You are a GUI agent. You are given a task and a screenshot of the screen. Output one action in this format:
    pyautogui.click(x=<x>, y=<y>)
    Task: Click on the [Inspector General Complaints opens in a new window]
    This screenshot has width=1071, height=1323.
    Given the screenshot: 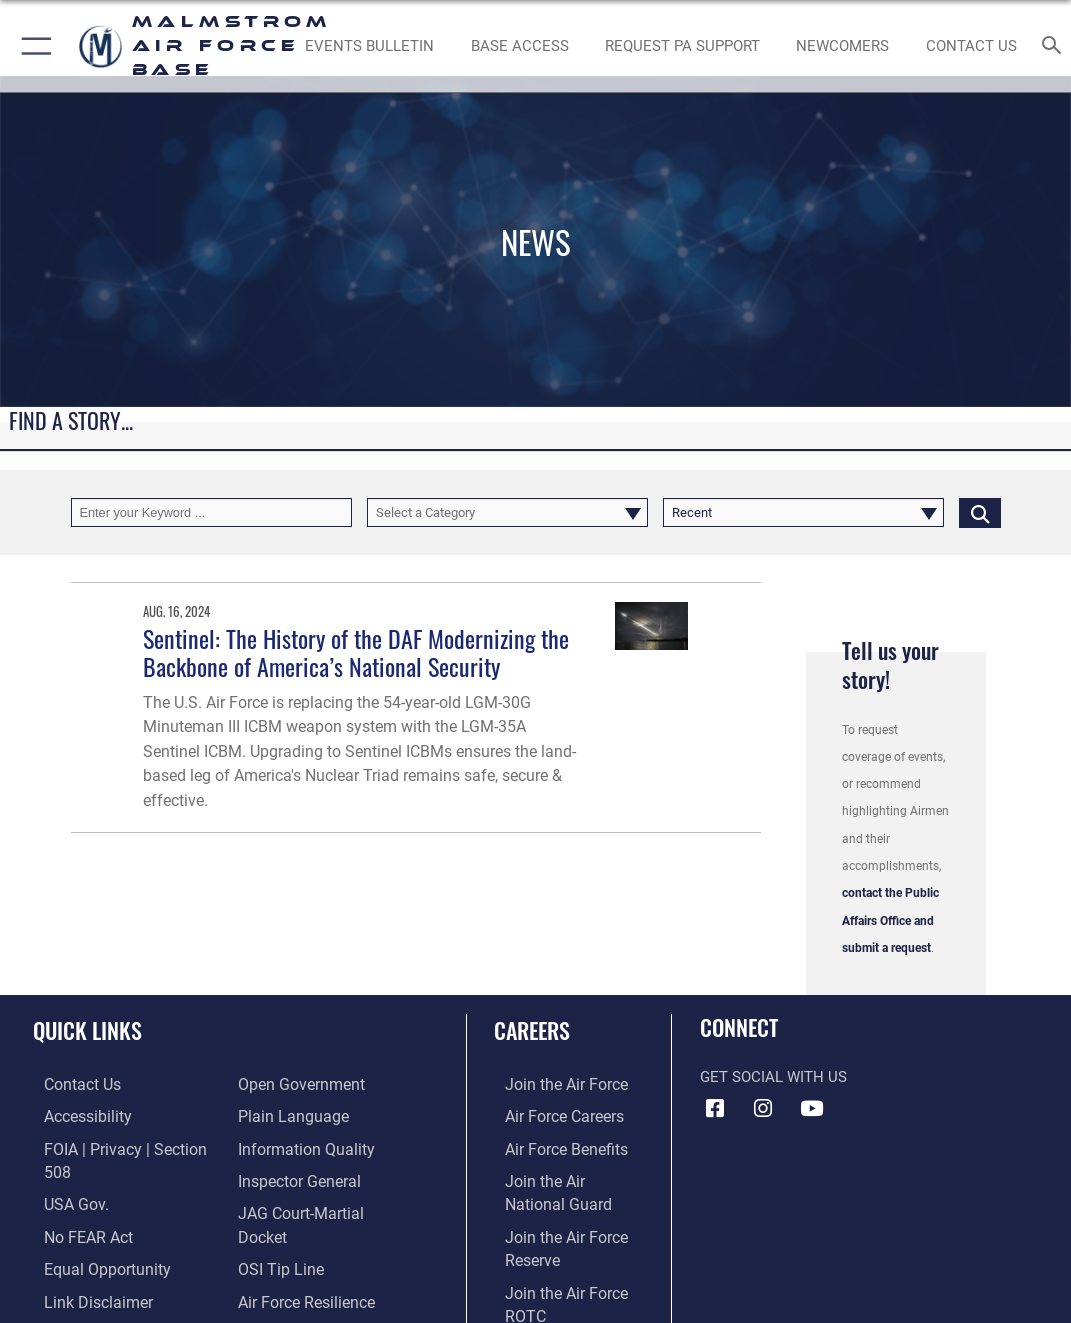 What is the action you would take?
    pyautogui.click(x=297, y=1177)
    